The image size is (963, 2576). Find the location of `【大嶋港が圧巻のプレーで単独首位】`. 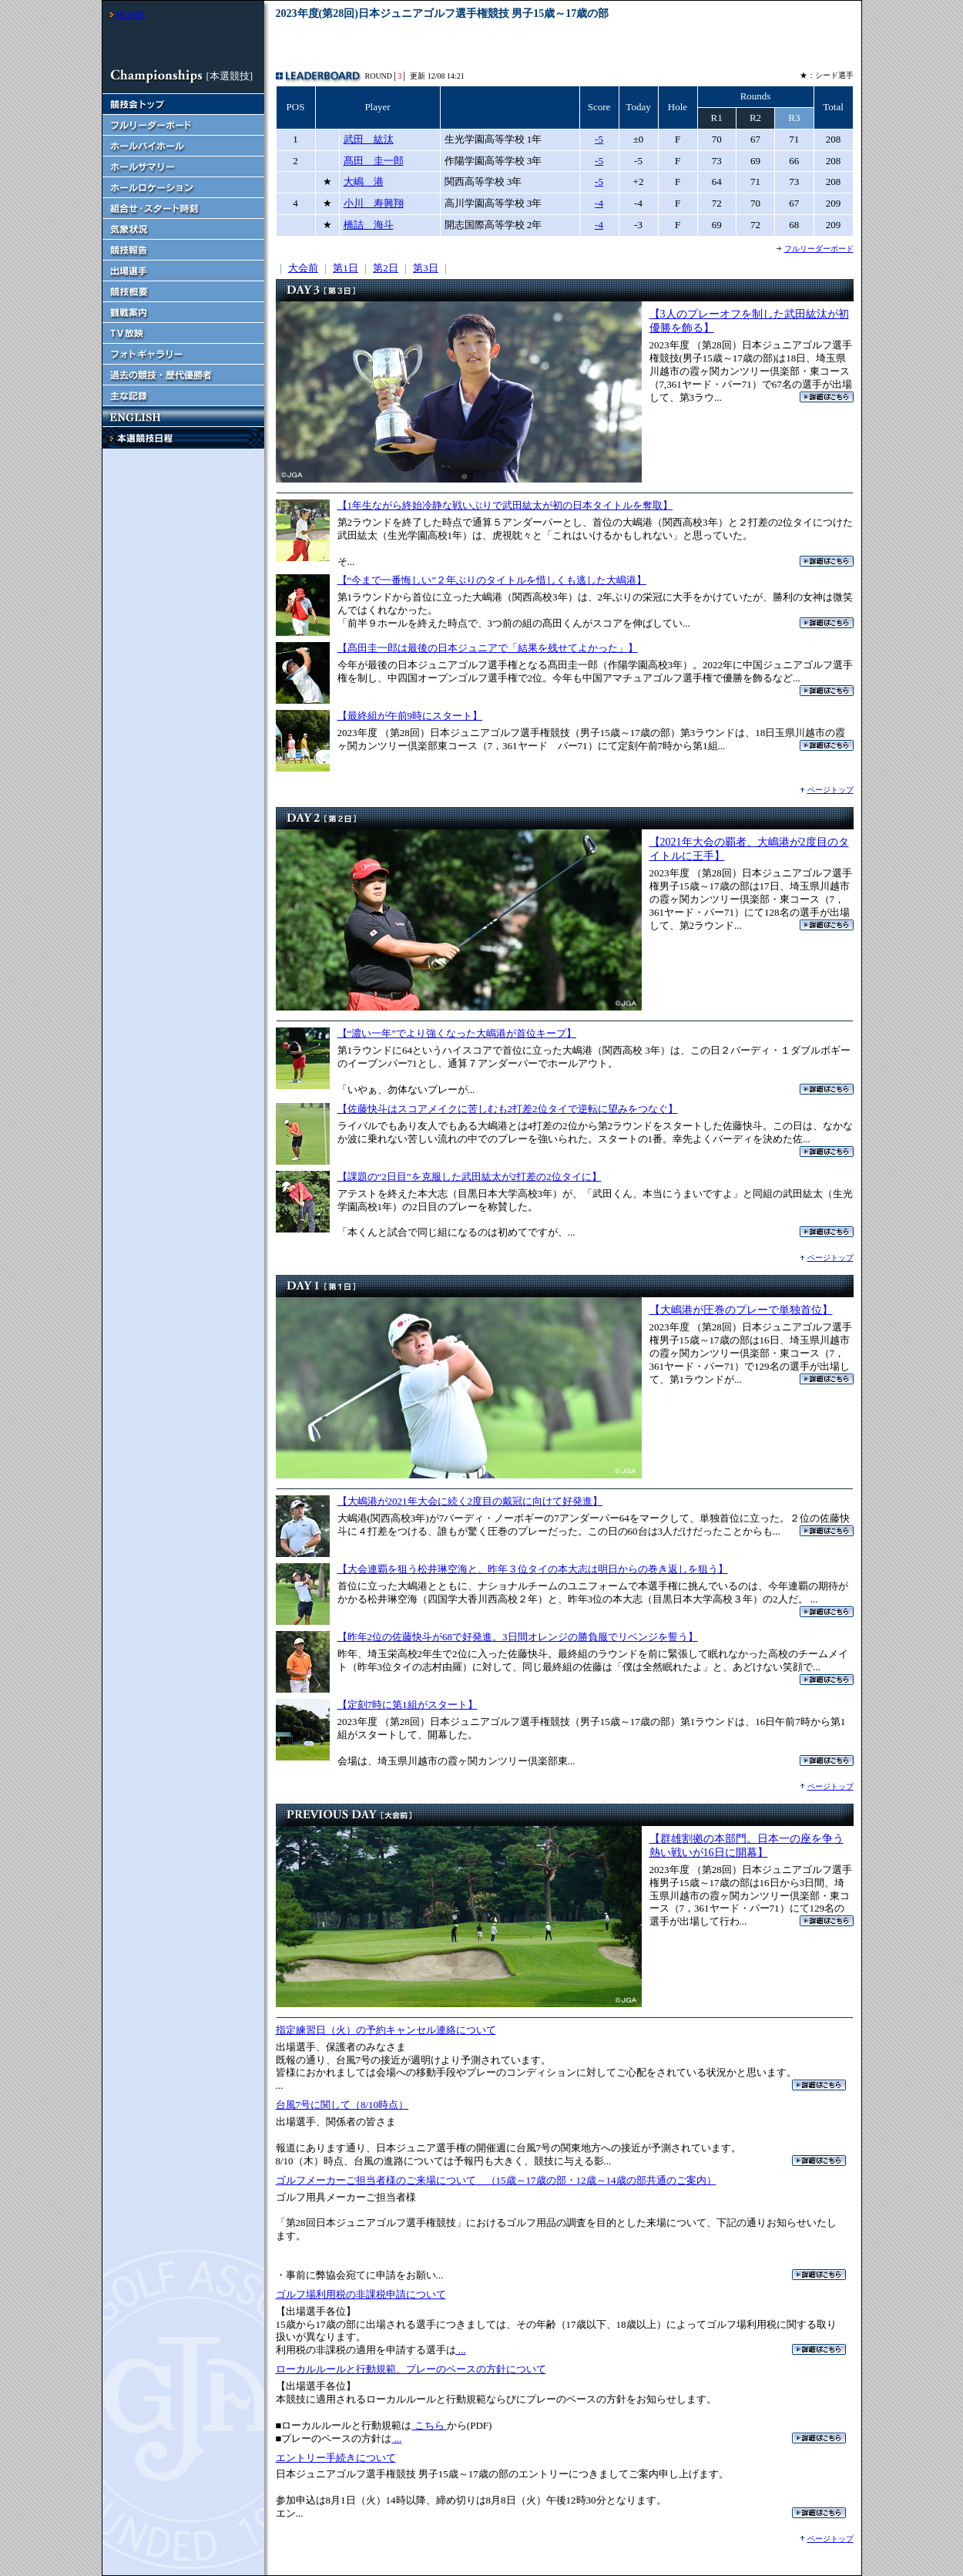

【大嶋港が圧巻のプレーで単独首位】 is located at coordinates (741, 1310).